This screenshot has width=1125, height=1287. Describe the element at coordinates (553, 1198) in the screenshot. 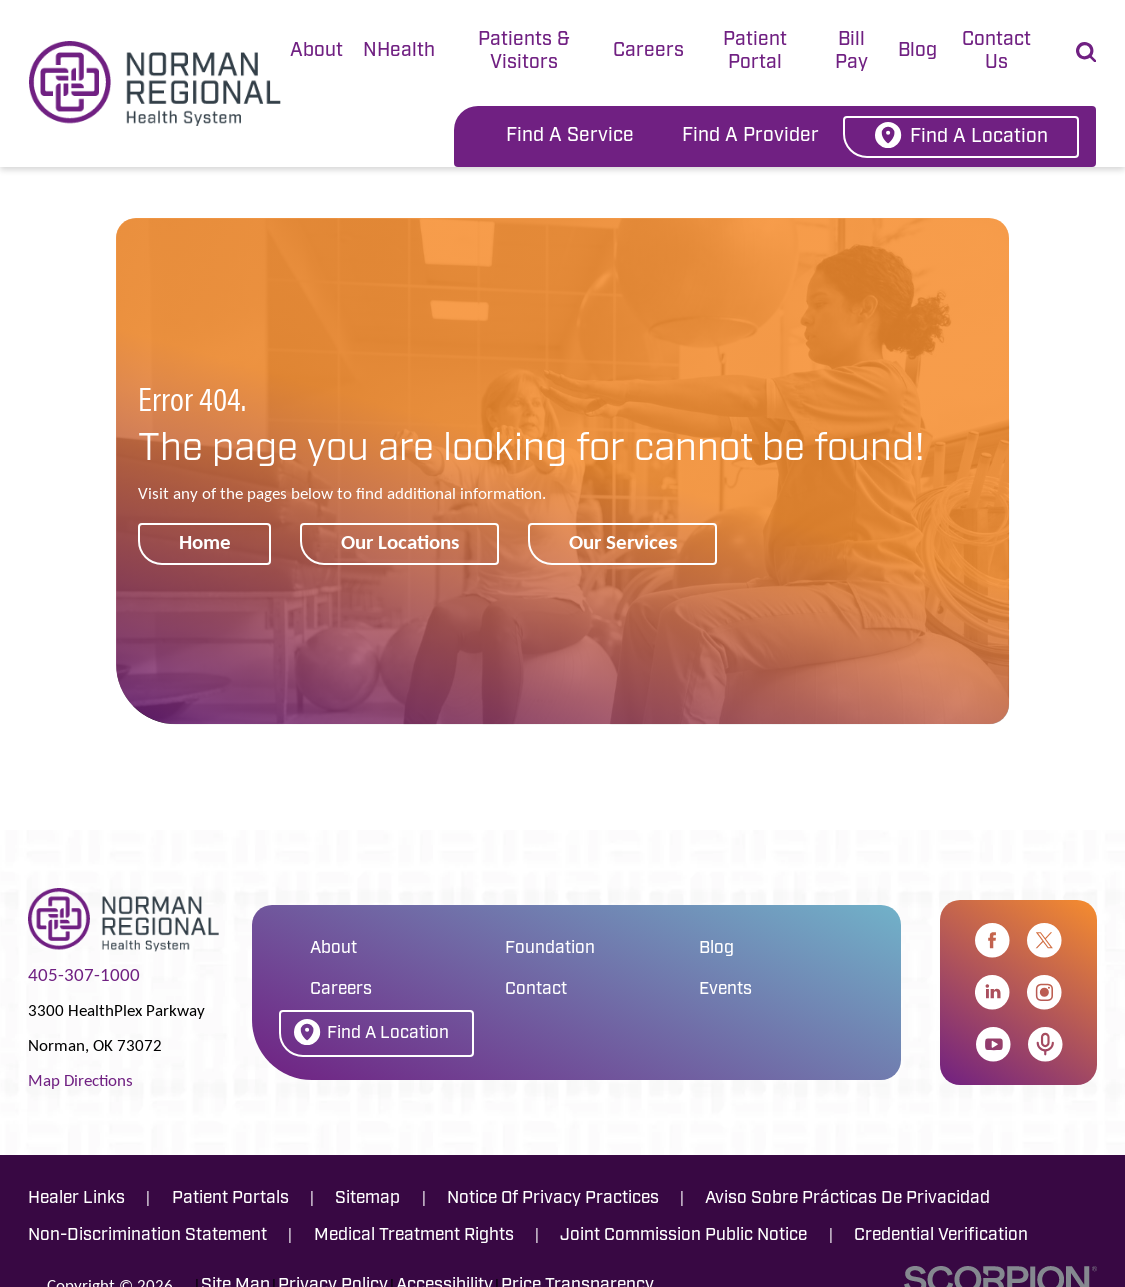

I see `Notice Of Privacy Practices` at that location.